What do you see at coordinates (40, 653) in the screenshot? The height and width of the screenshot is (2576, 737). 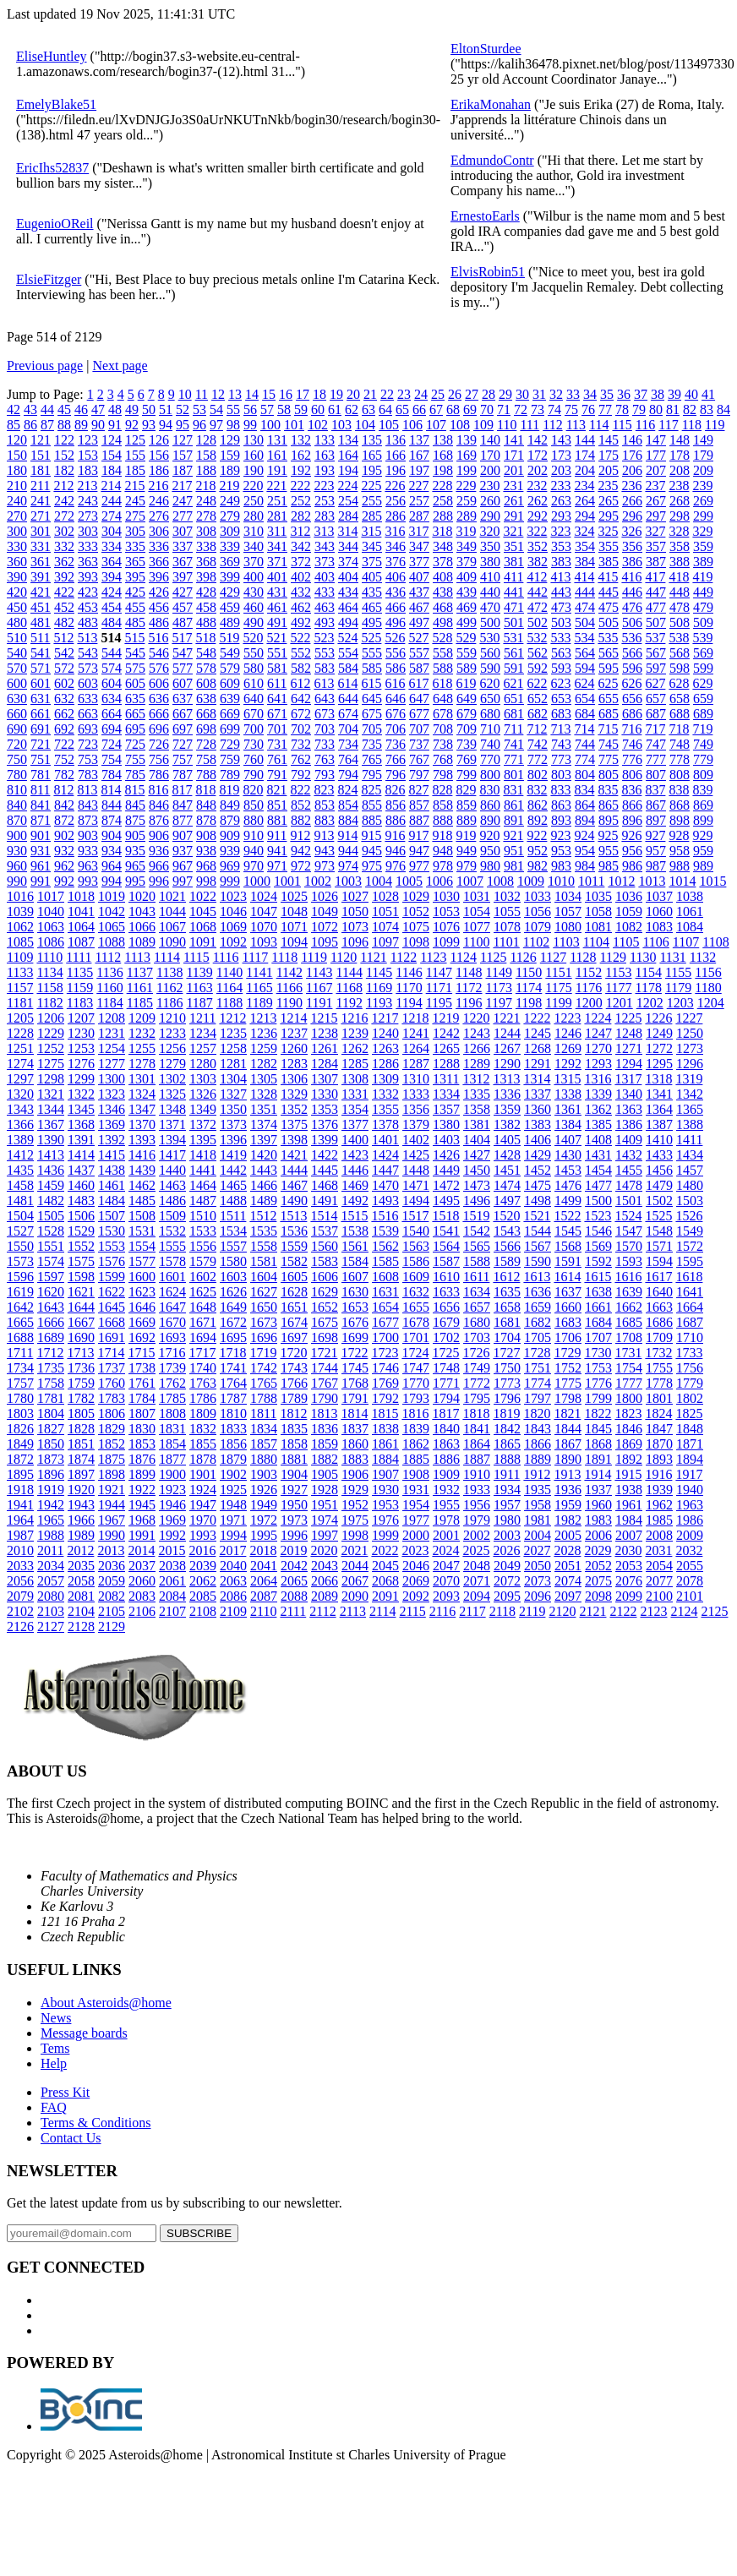 I see `541` at bounding box center [40, 653].